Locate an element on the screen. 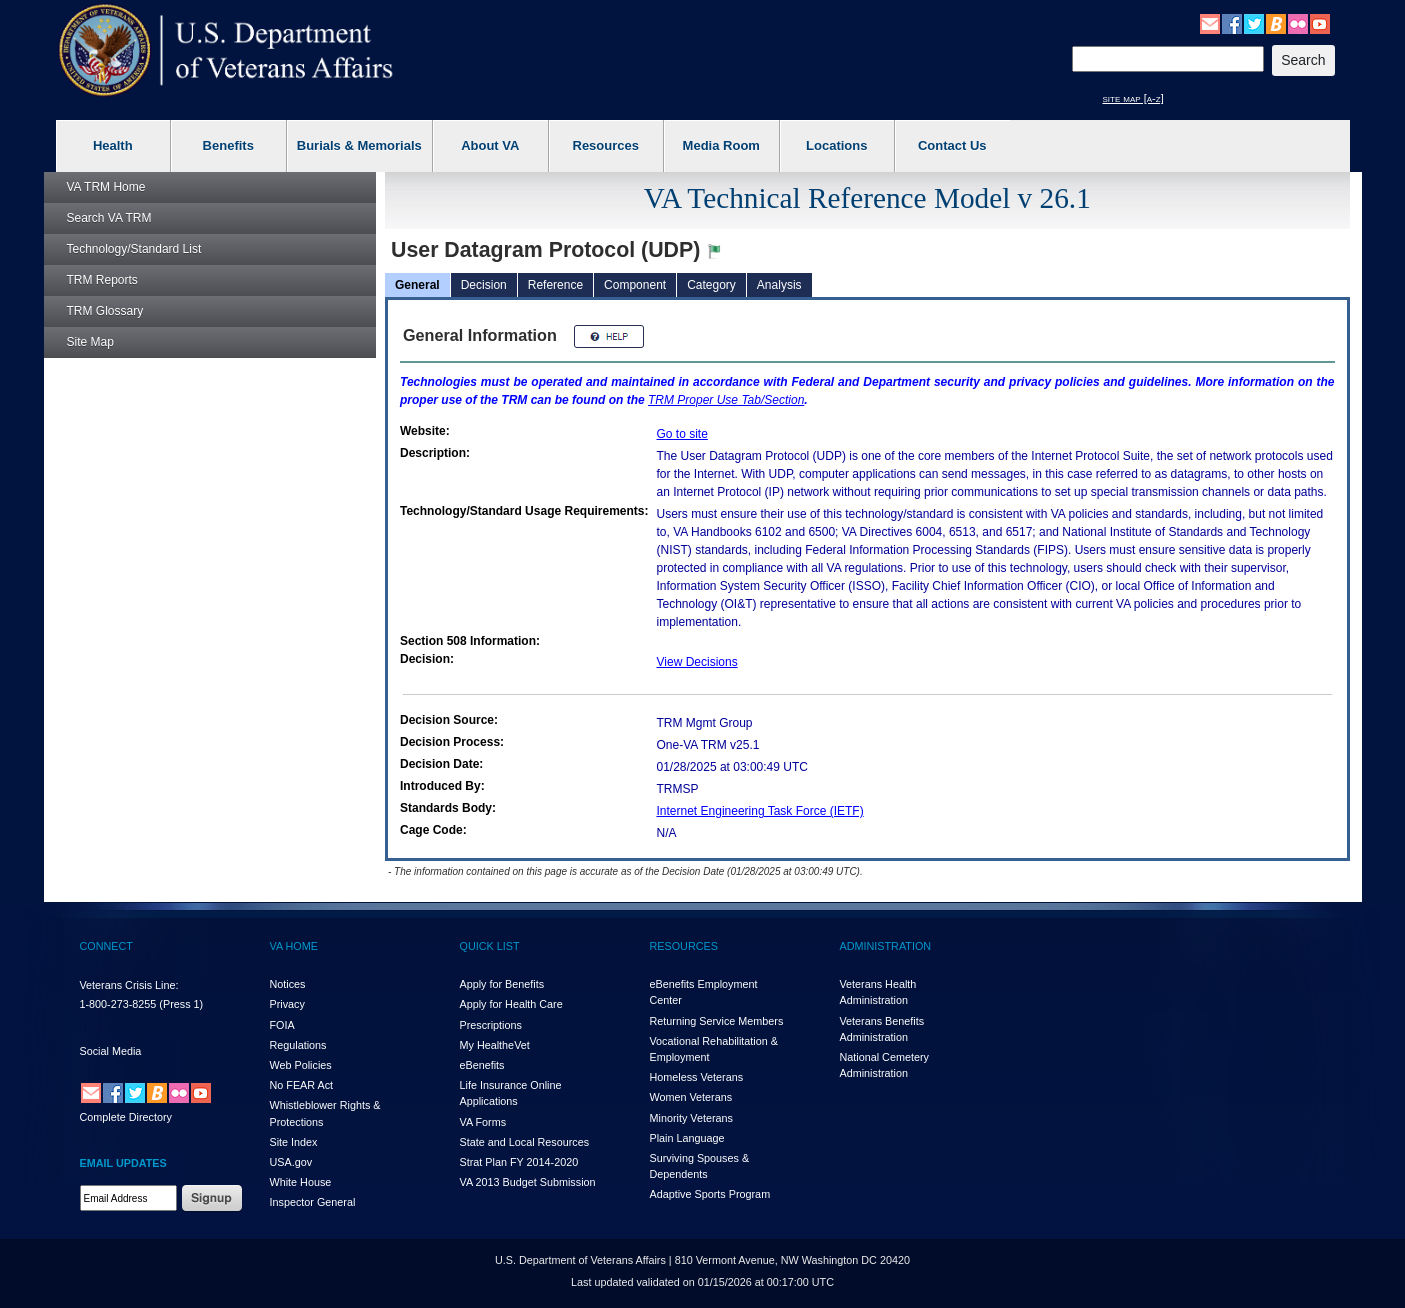 This screenshot has height=1308, width=1405. ADMINISTRATION is located at coordinates (886, 946).